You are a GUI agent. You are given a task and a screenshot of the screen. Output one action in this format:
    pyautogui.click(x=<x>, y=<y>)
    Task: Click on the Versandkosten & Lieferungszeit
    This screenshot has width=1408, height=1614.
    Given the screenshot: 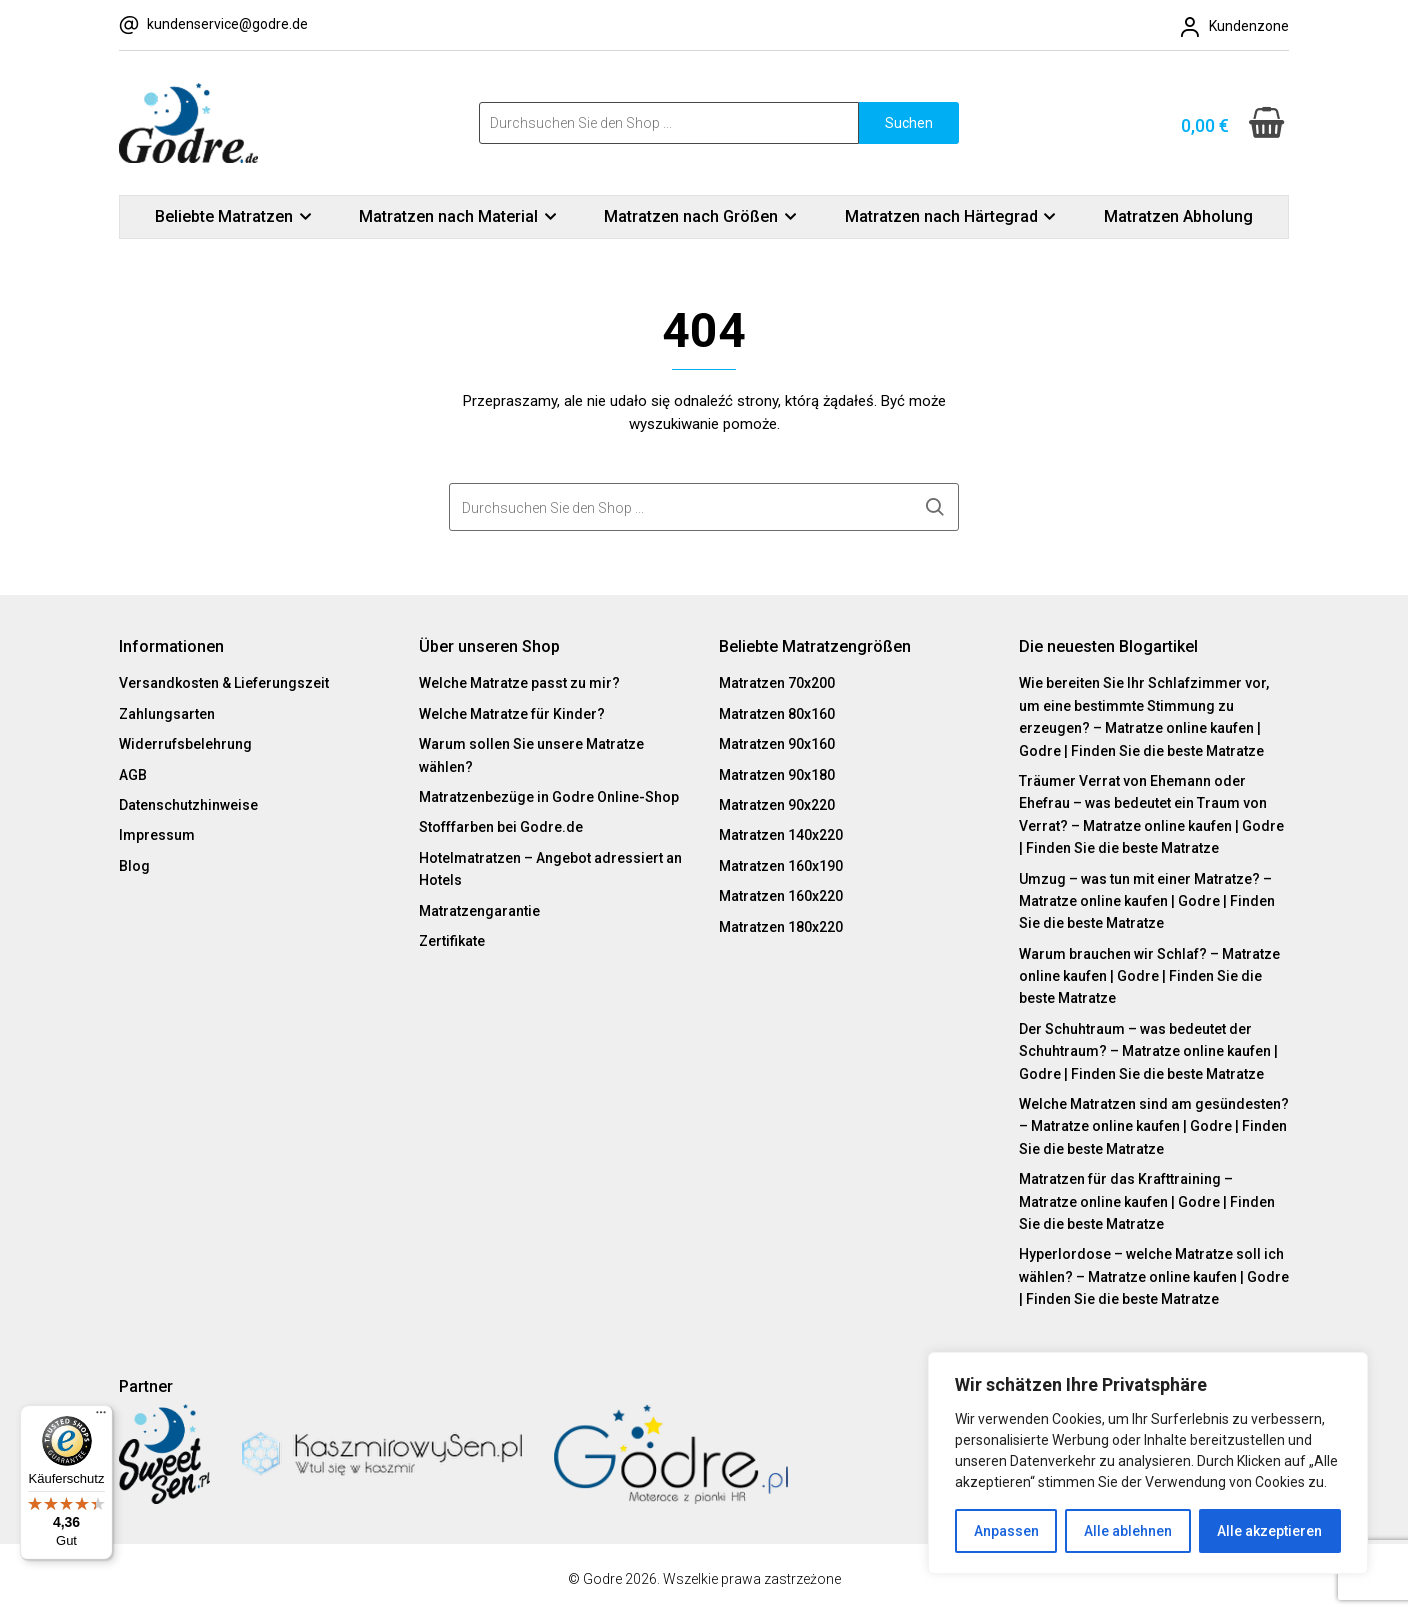 What is the action you would take?
    pyautogui.click(x=224, y=683)
    